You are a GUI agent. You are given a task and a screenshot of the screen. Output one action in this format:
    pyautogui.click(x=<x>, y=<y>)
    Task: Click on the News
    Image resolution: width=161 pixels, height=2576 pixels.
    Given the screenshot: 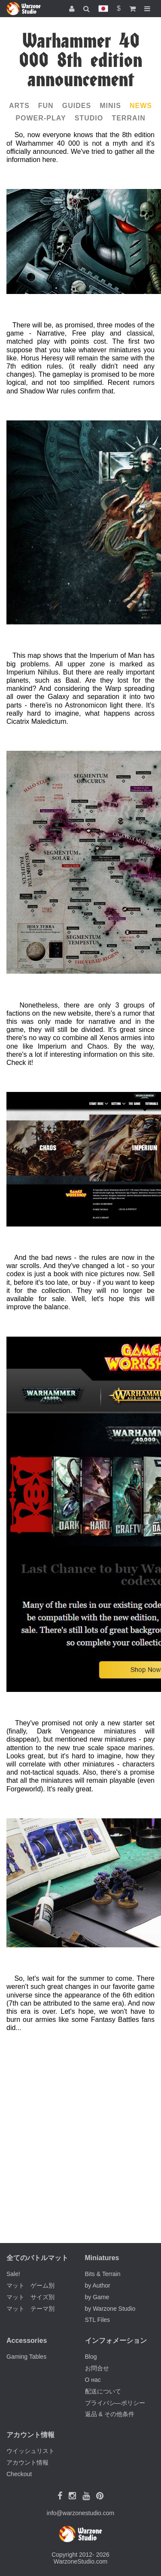 What is the action you would take?
    pyautogui.click(x=141, y=105)
    